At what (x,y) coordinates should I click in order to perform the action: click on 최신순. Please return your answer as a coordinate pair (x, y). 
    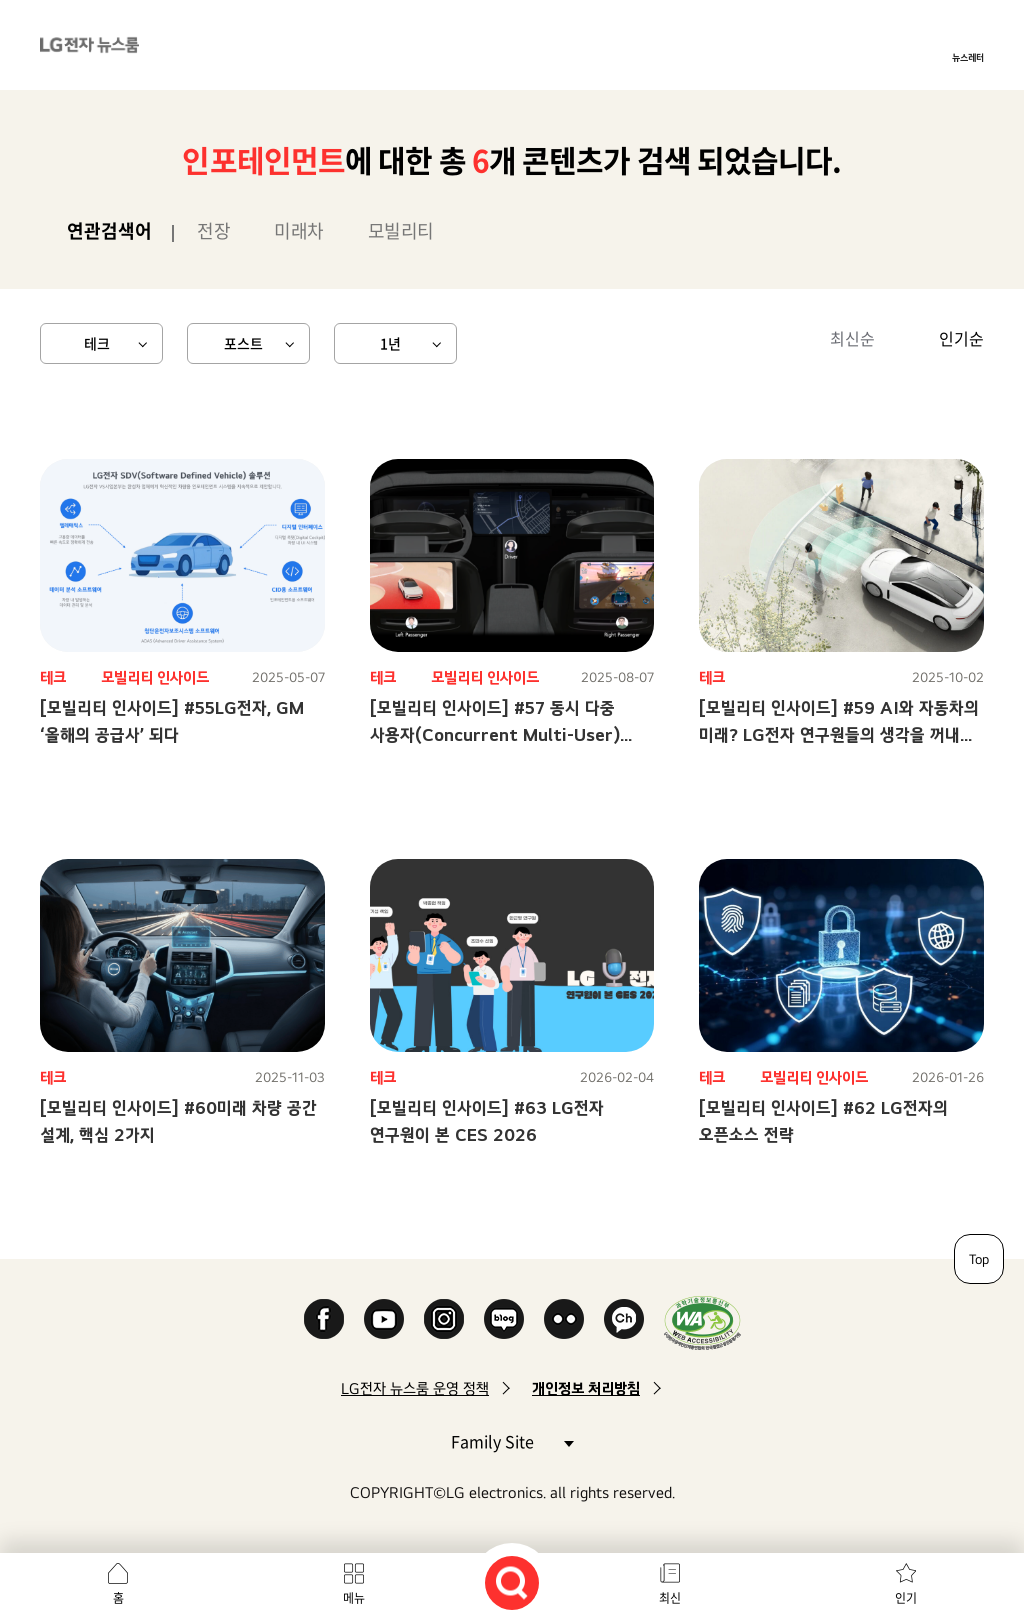
    Looking at the image, I should click on (852, 338).